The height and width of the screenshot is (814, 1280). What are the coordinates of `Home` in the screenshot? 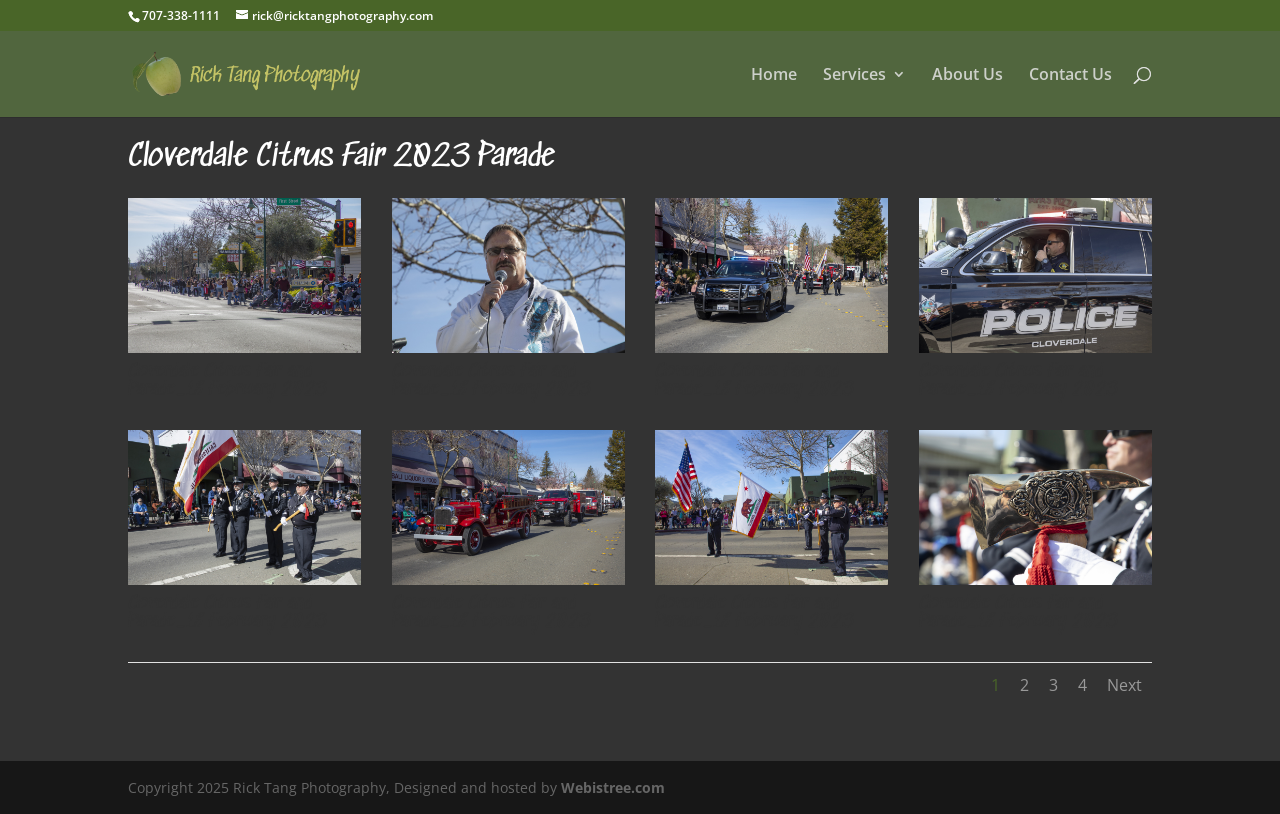 It's located at (774, 76).